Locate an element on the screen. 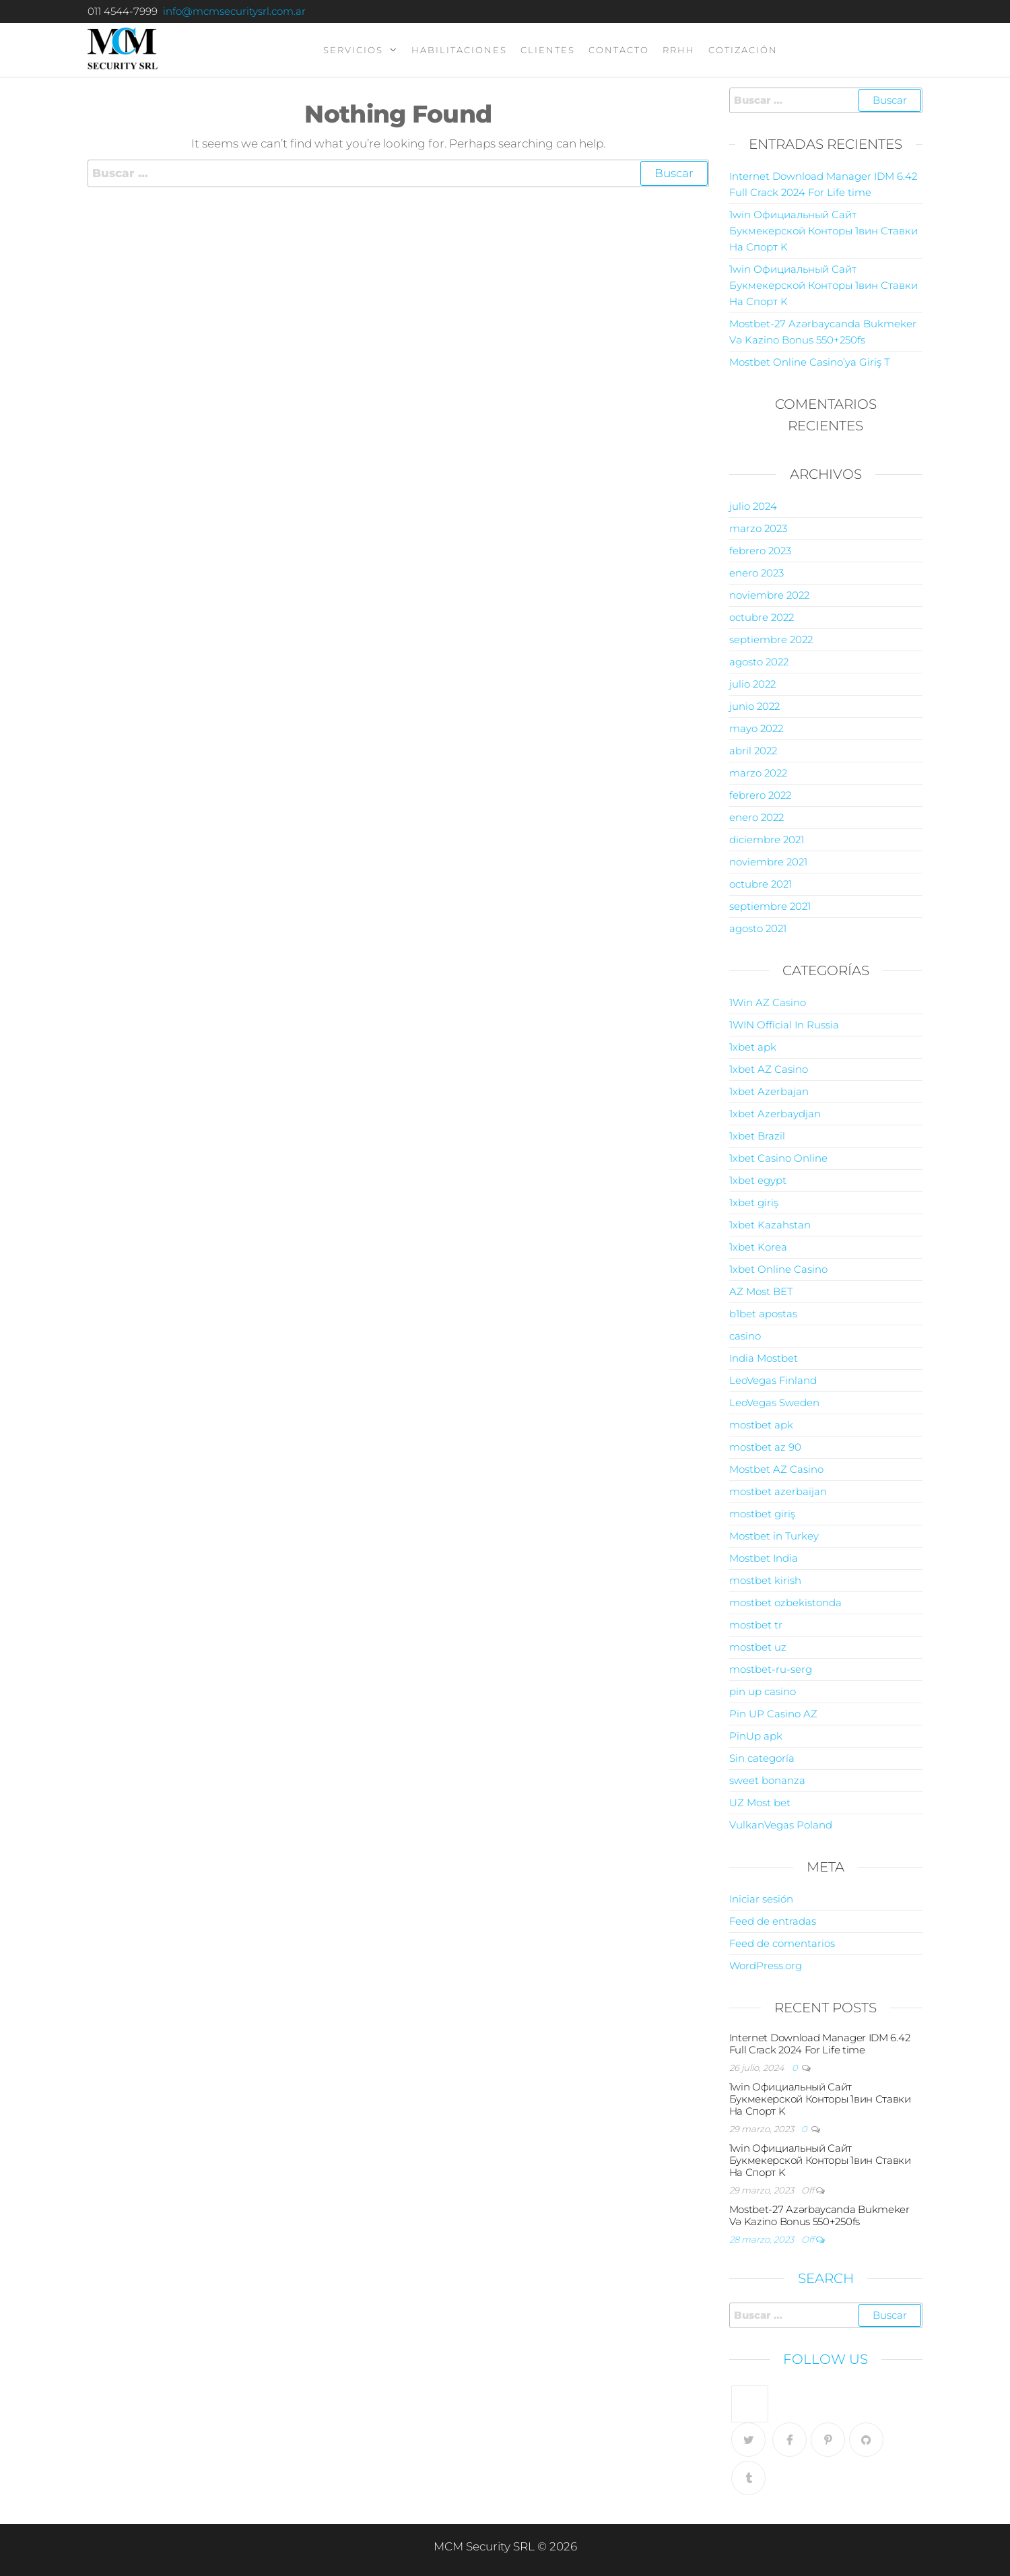 The height and width of the screenshot is (2576, 1010). julio 2024 is located at coordinates (753, 506).